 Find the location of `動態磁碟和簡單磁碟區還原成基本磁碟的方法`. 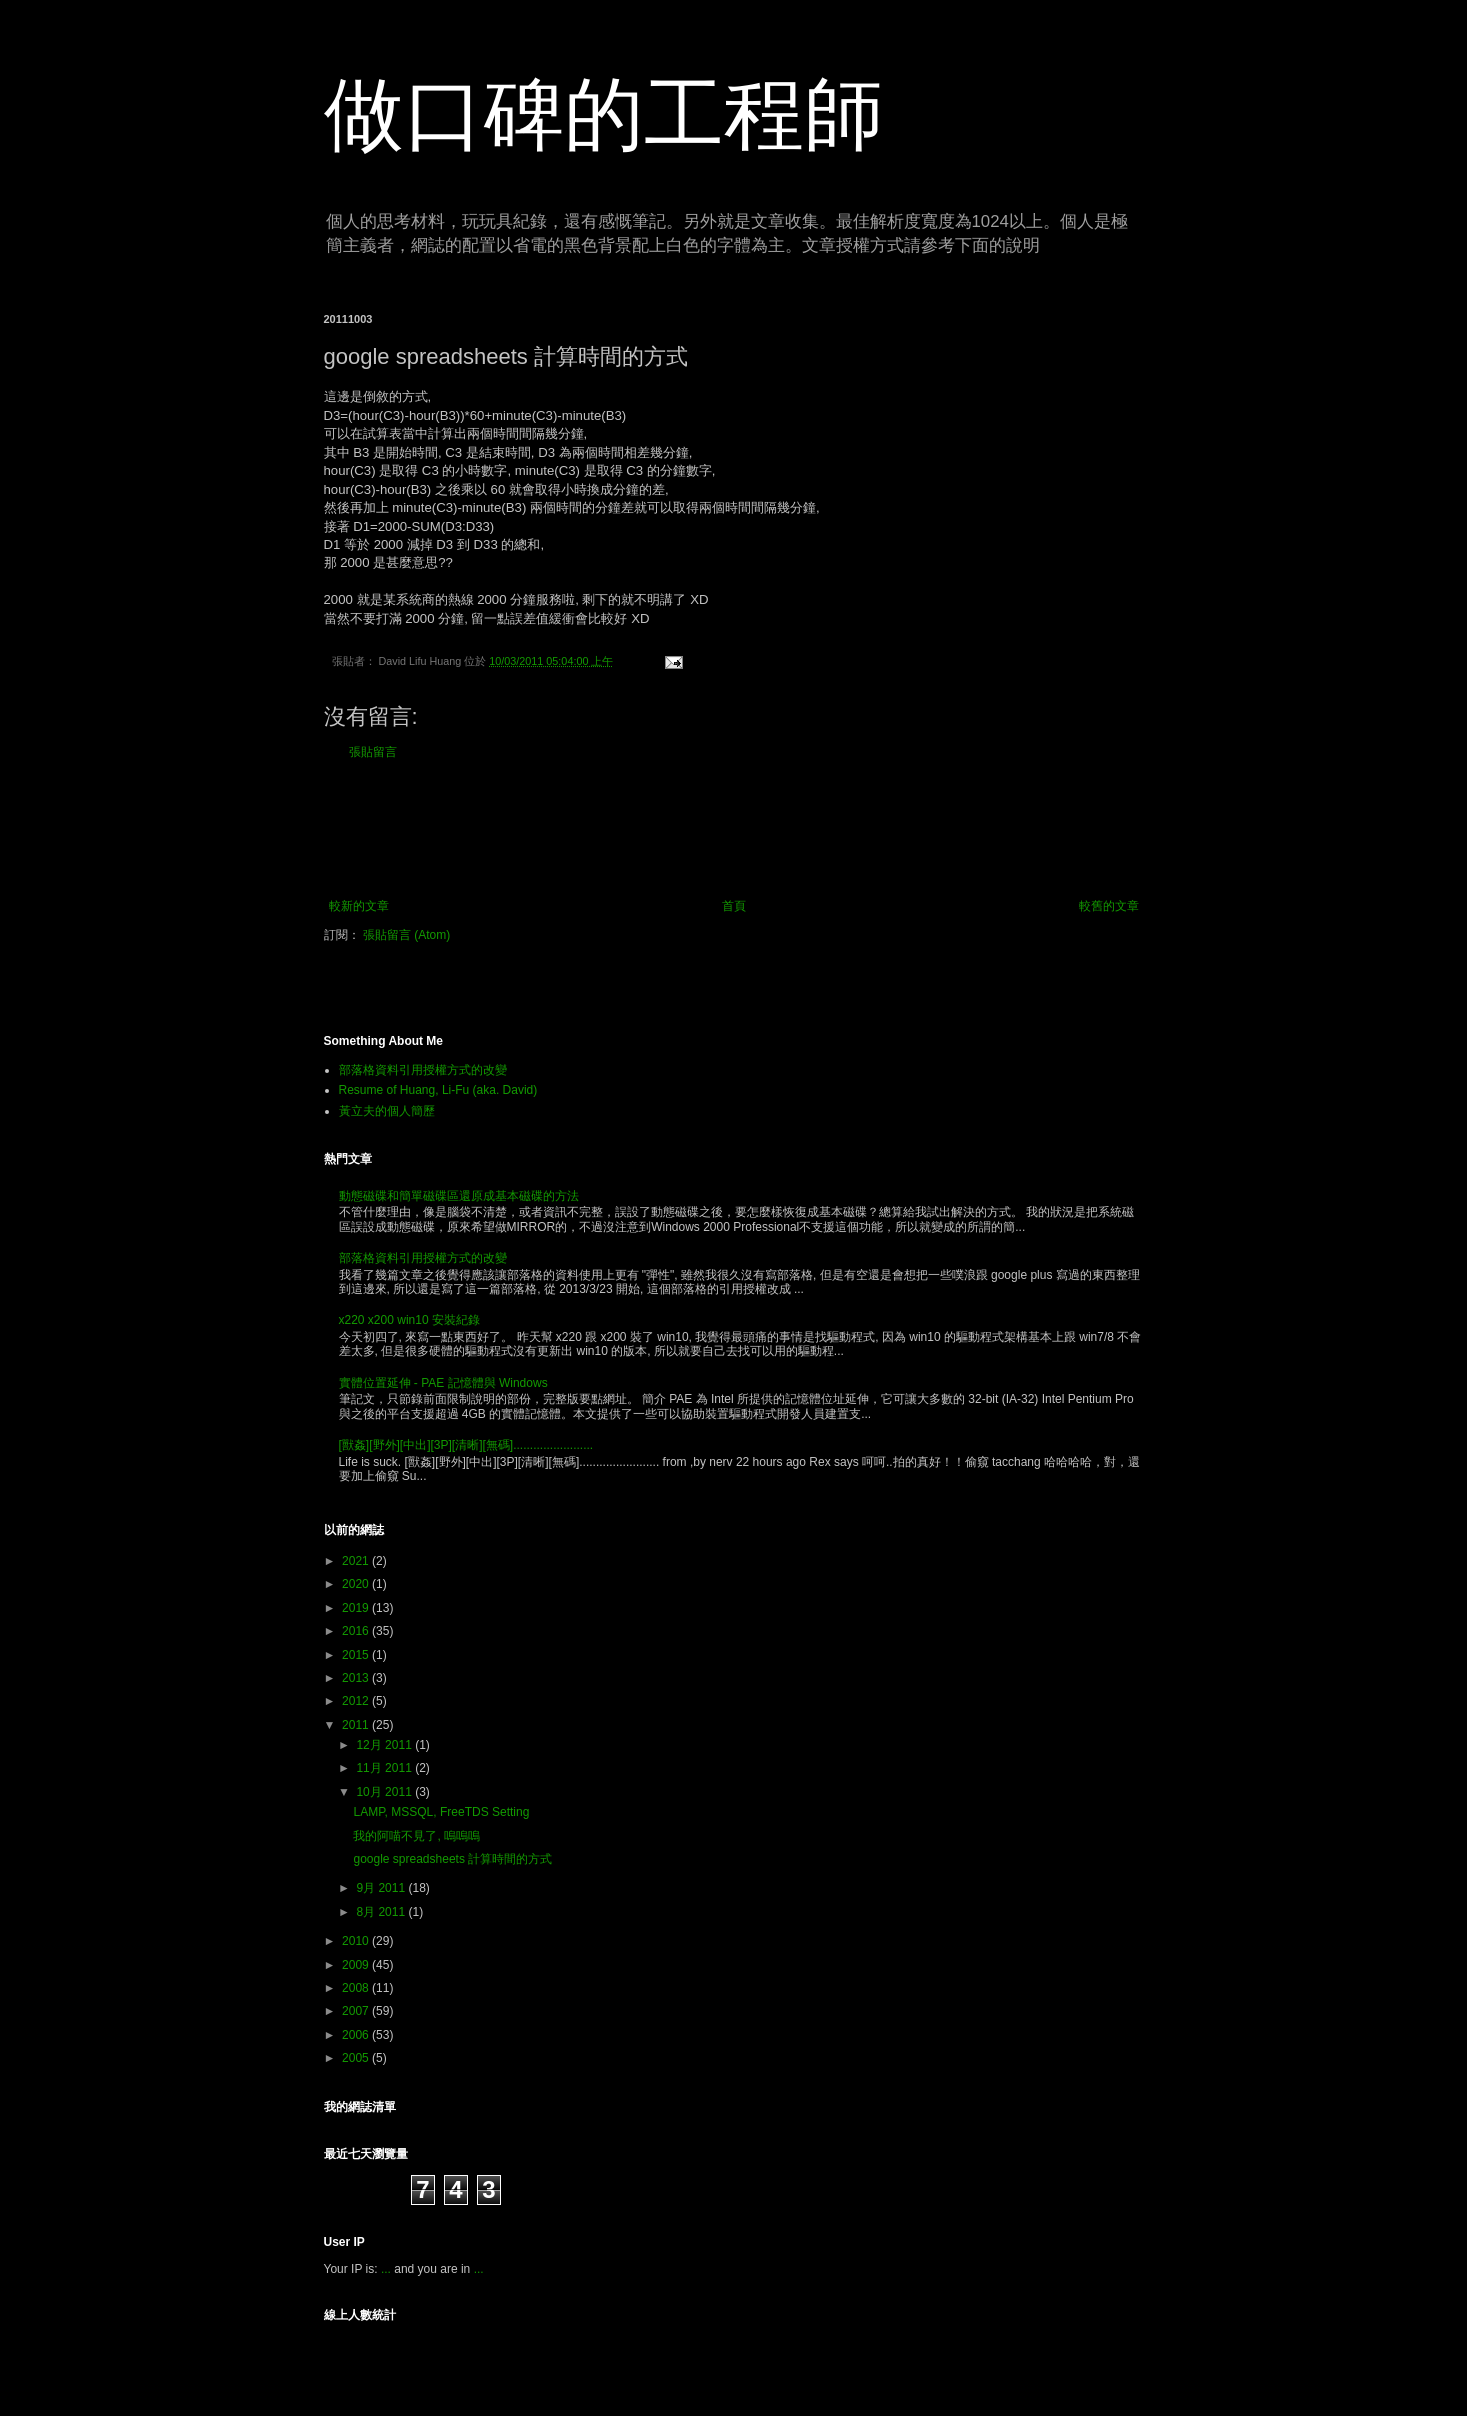

動態磁碟和簡單磁碟區還原成基本磁碟的方法 is located at coordinates (459, 1196).